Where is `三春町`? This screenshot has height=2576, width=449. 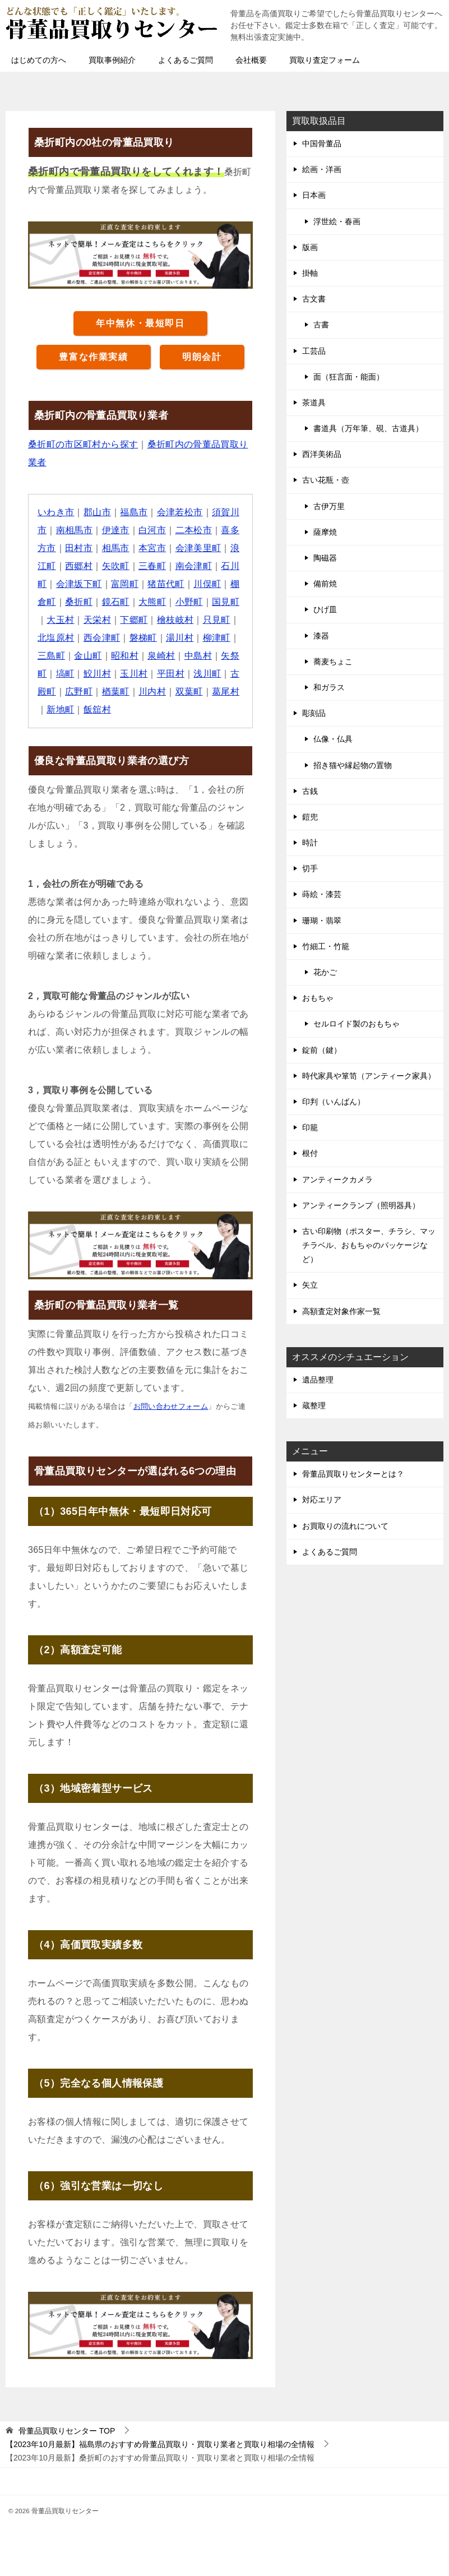 三春町 is located at coordinates (152, 566).